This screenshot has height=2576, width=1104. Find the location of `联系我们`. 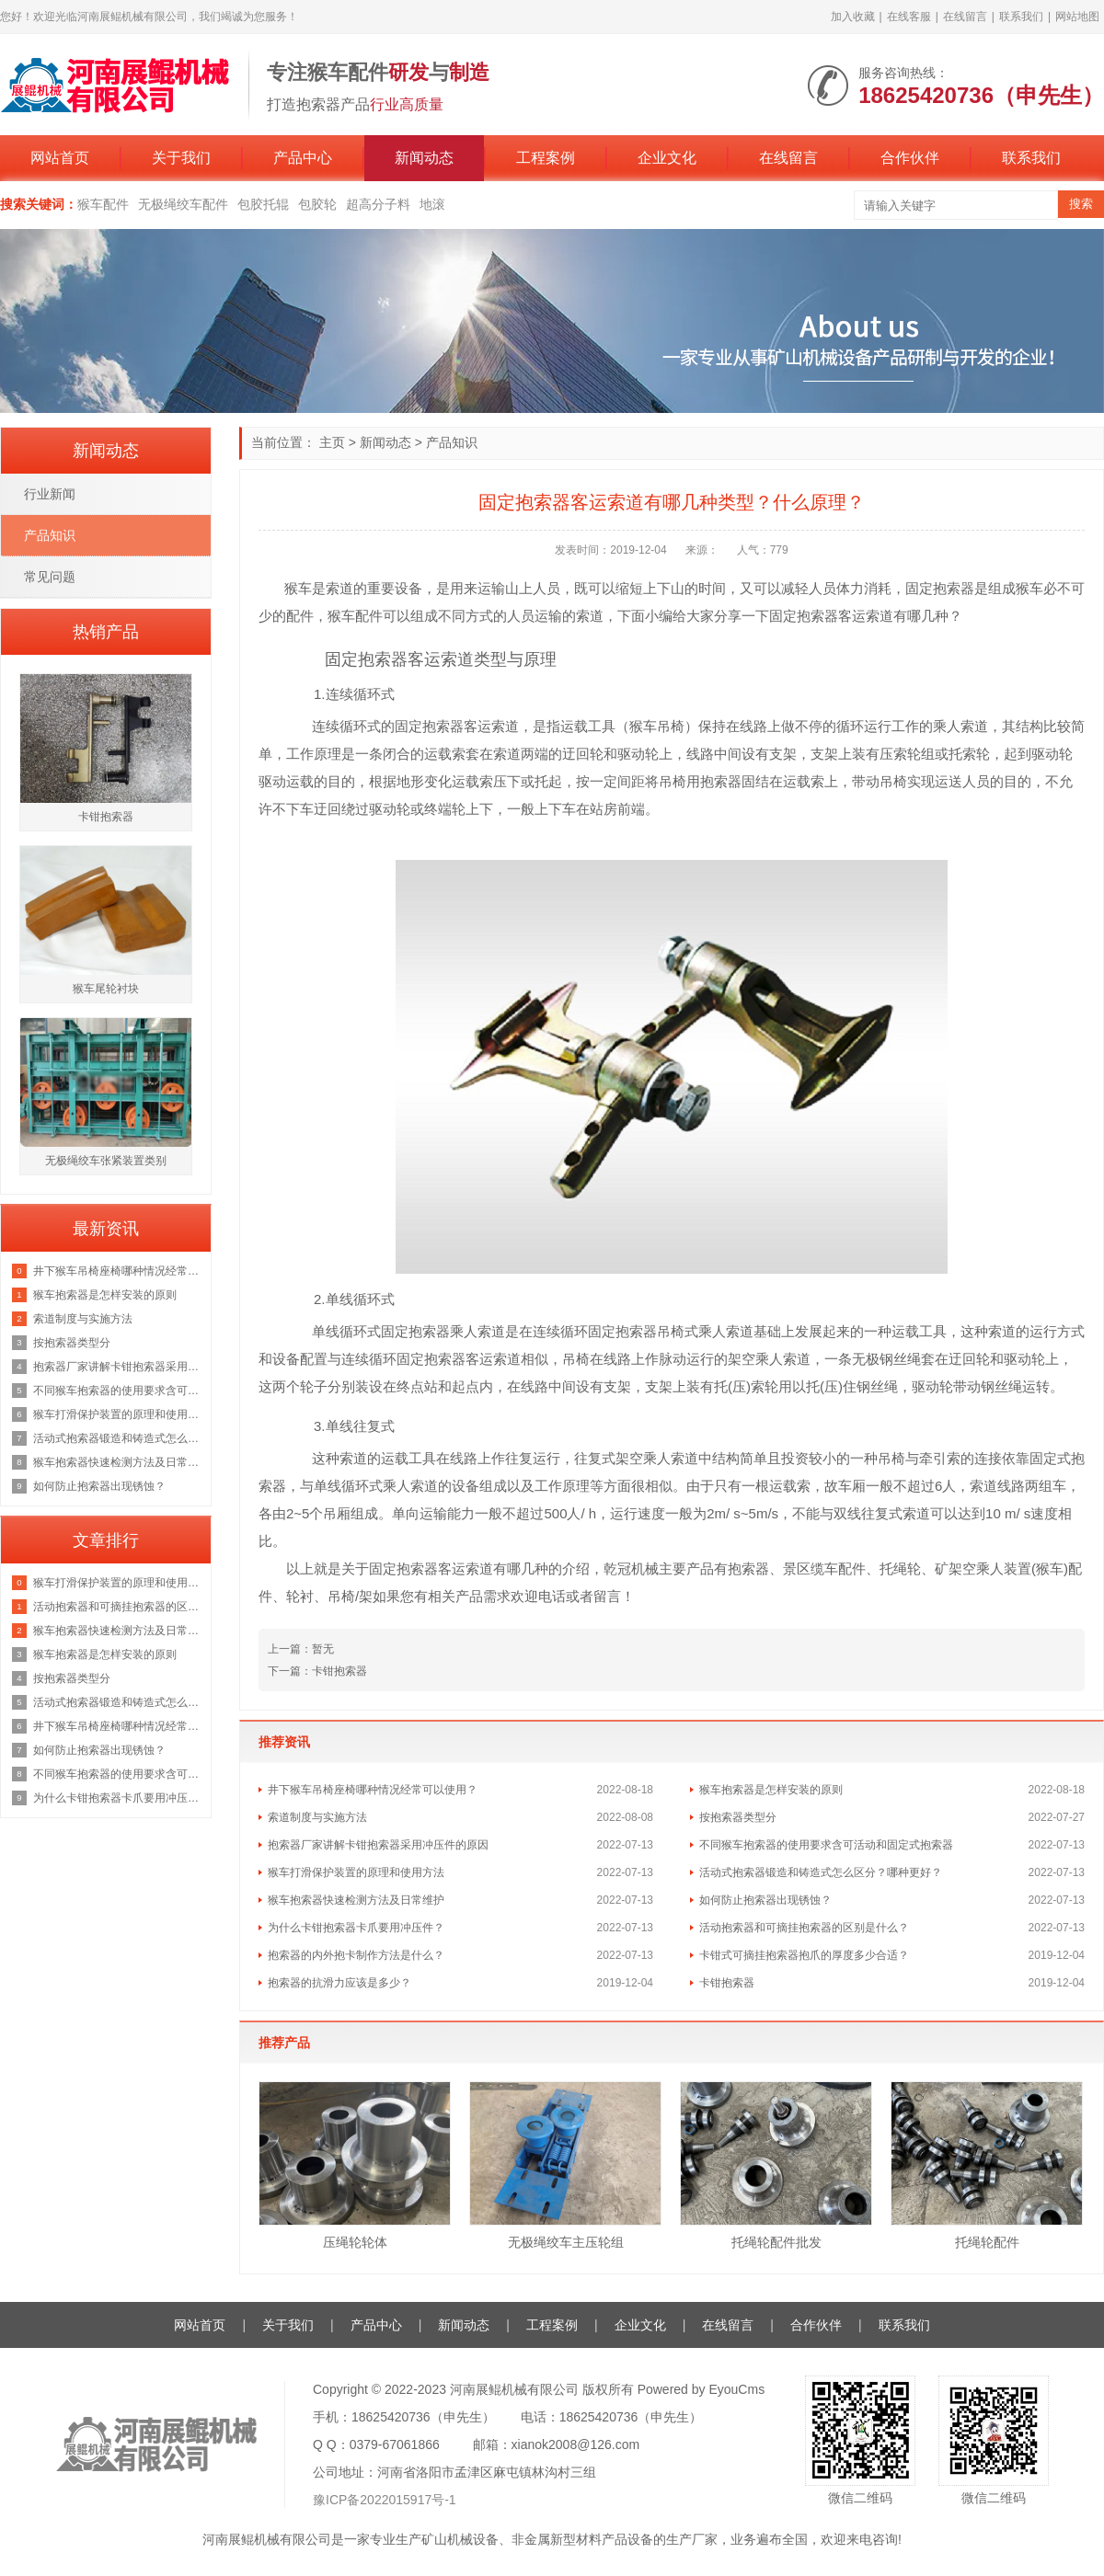

联系我们 is located at coordinates (1021, 16).